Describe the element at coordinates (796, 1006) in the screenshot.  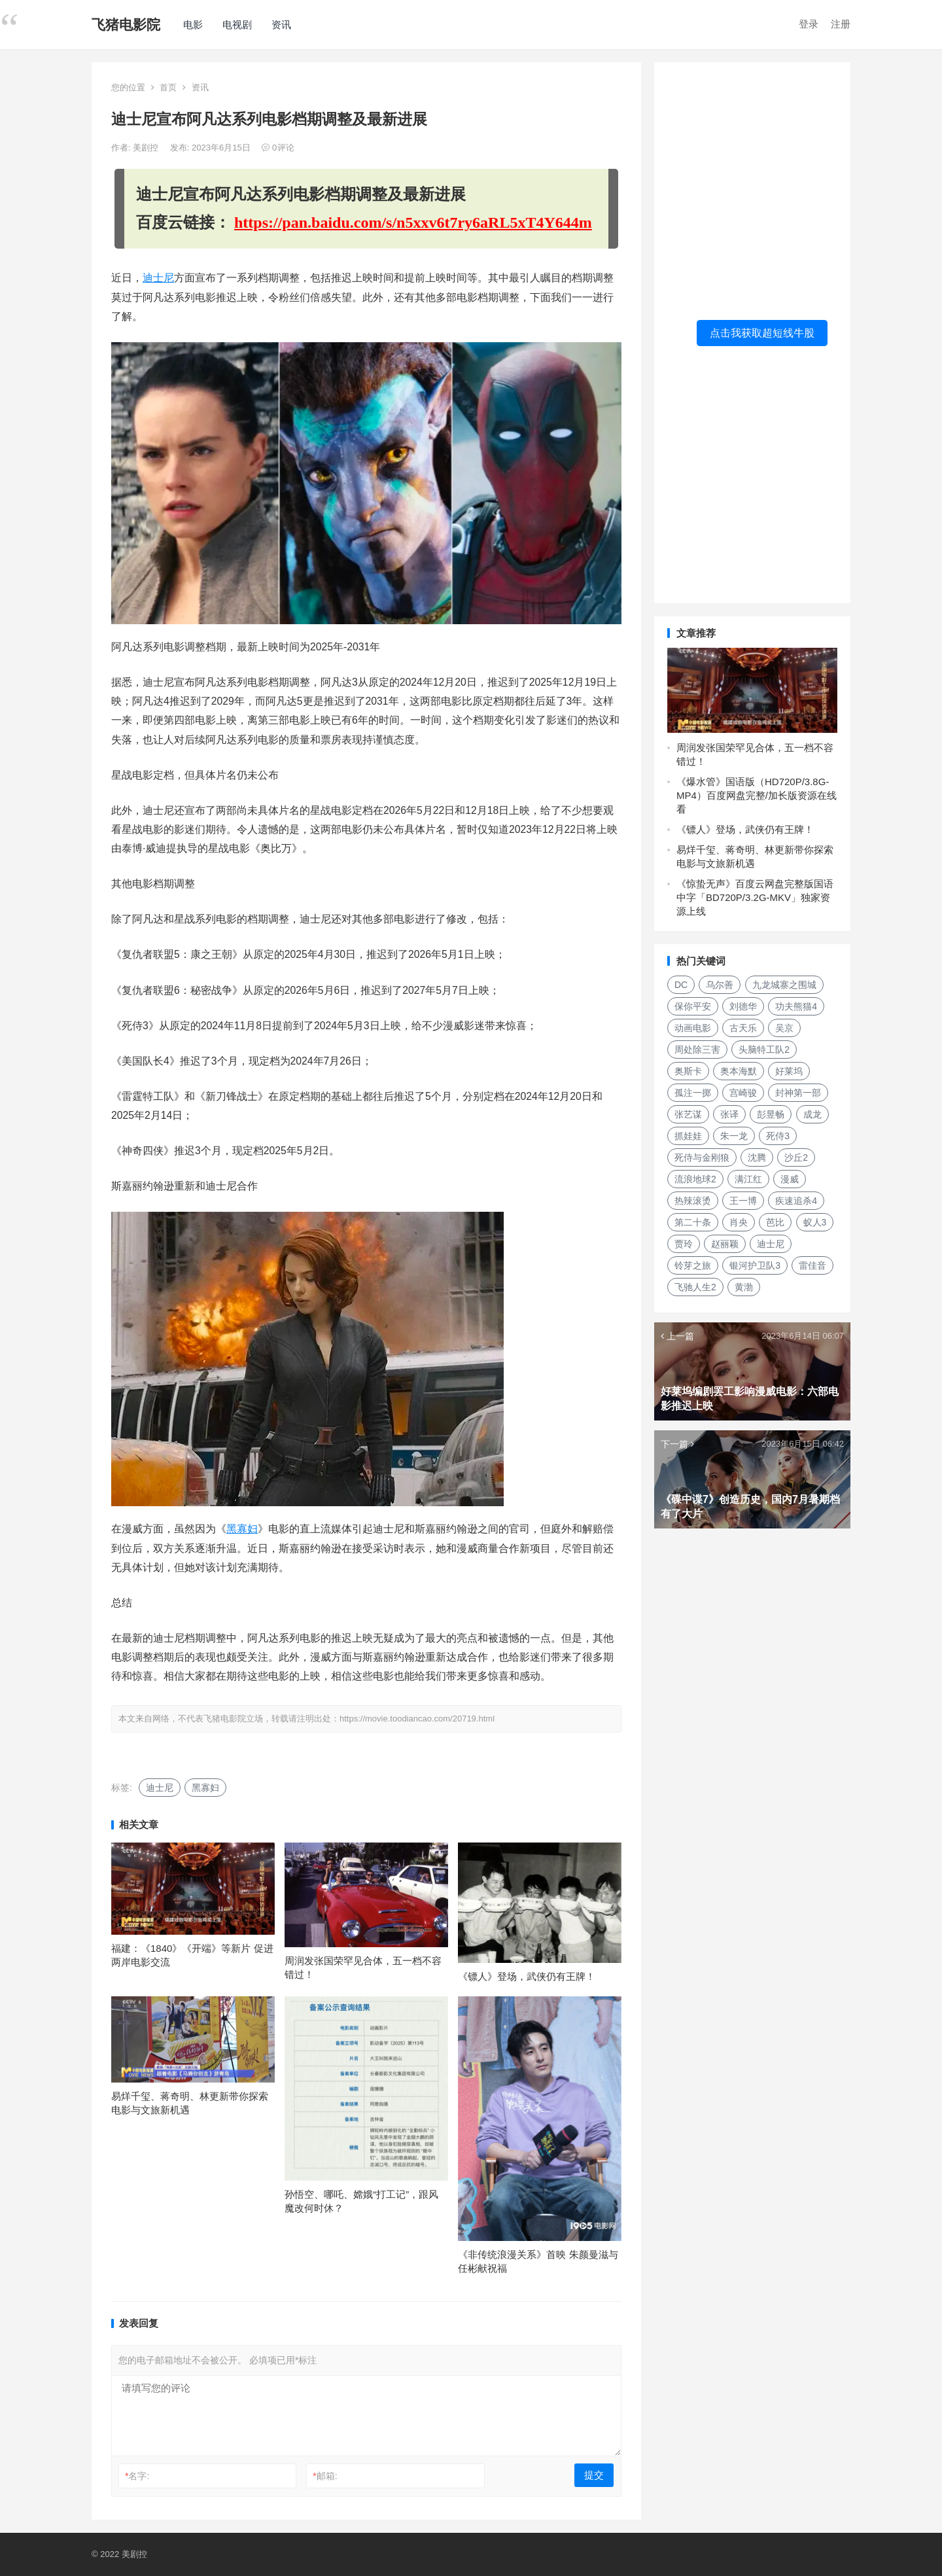
I see `功夫熊猫4 [功夫熊猫4 (119个项目)]` at that location.